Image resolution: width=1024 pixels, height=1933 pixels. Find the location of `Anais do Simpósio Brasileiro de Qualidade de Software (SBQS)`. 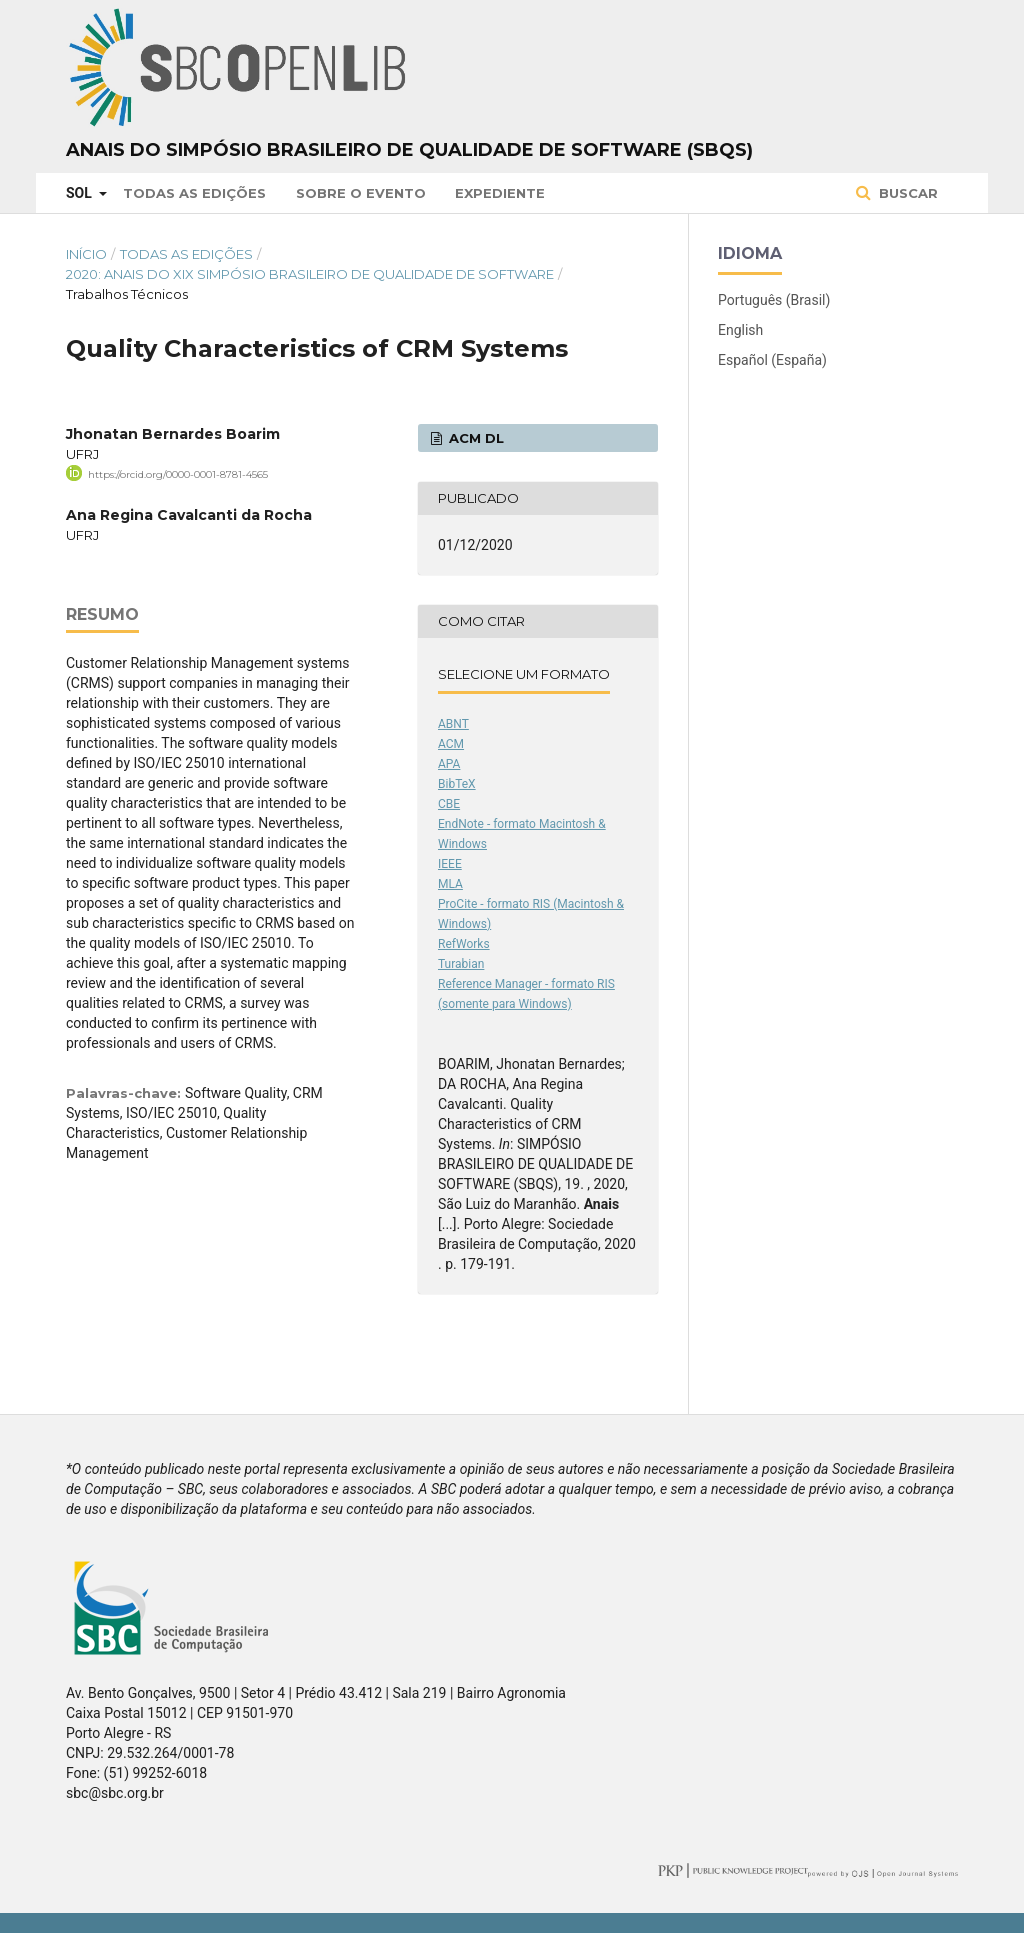

Anais do Simpósio Brasileiro de Qualidade de Software (SBQS) is located at coordinates (409, 150).